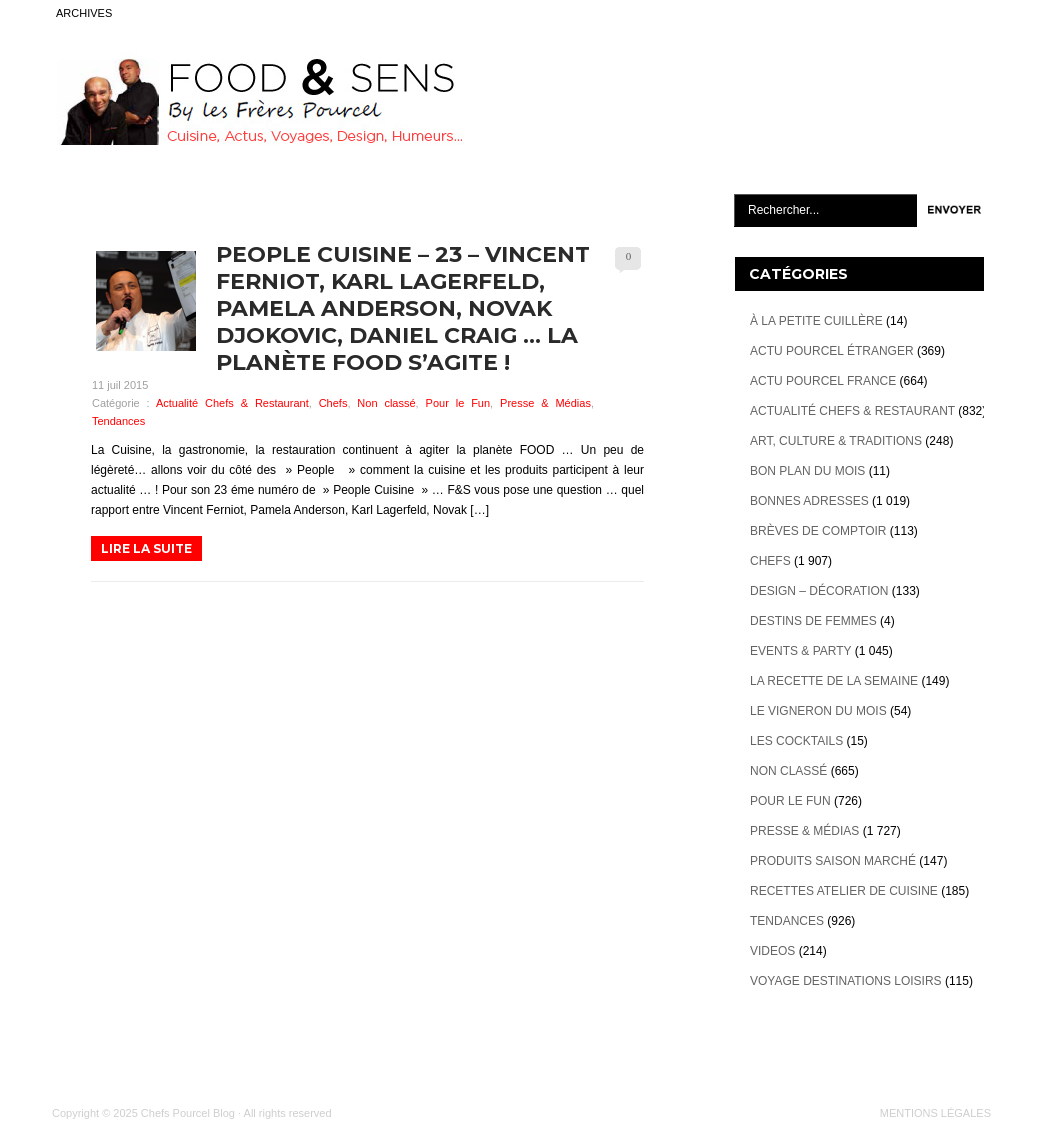  I want to click on Voyage destinations loisirs, so click(846, 981).